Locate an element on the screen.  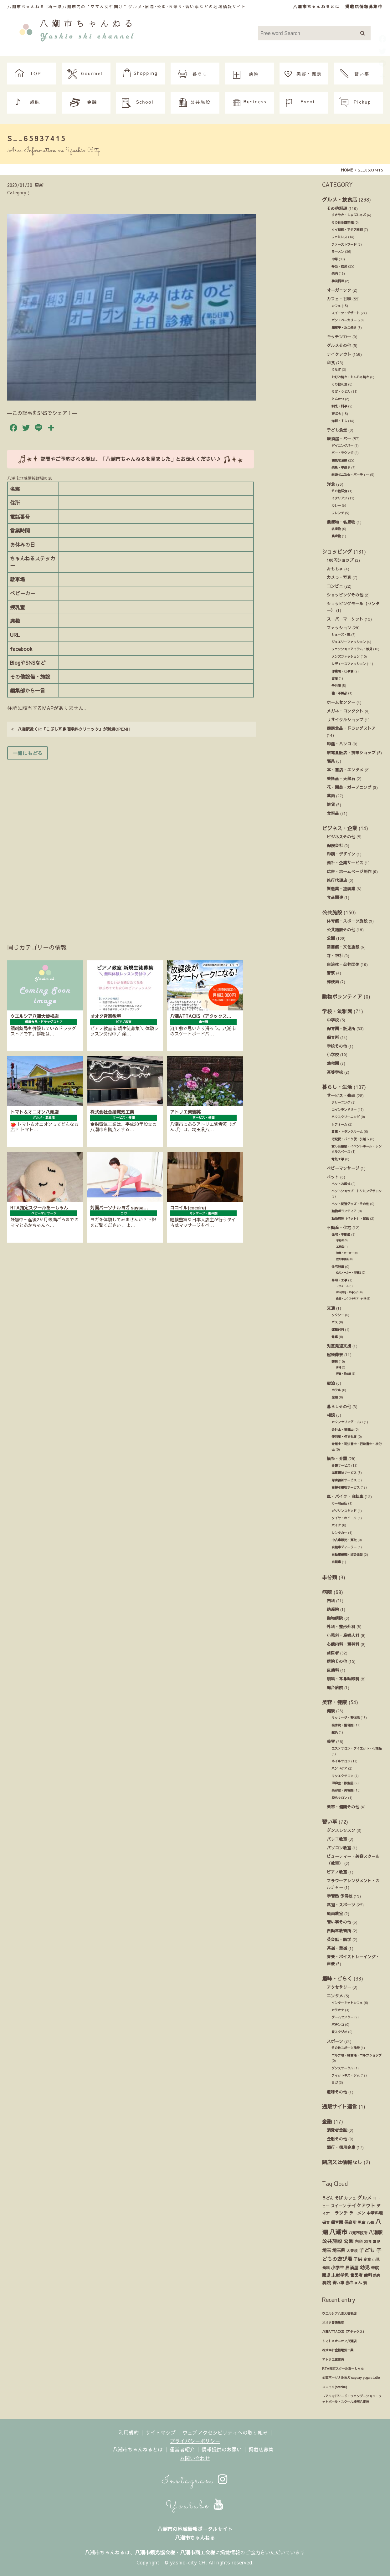
ゲームセンター is located at coordinates (342, 2017).